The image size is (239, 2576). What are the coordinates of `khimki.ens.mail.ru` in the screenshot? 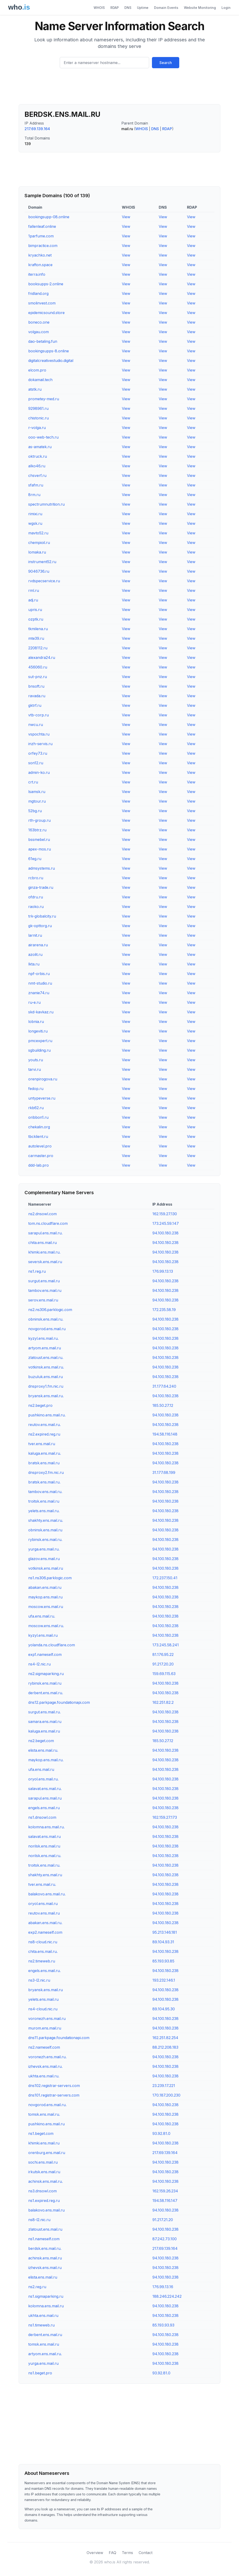 It's located at (44, 2143).